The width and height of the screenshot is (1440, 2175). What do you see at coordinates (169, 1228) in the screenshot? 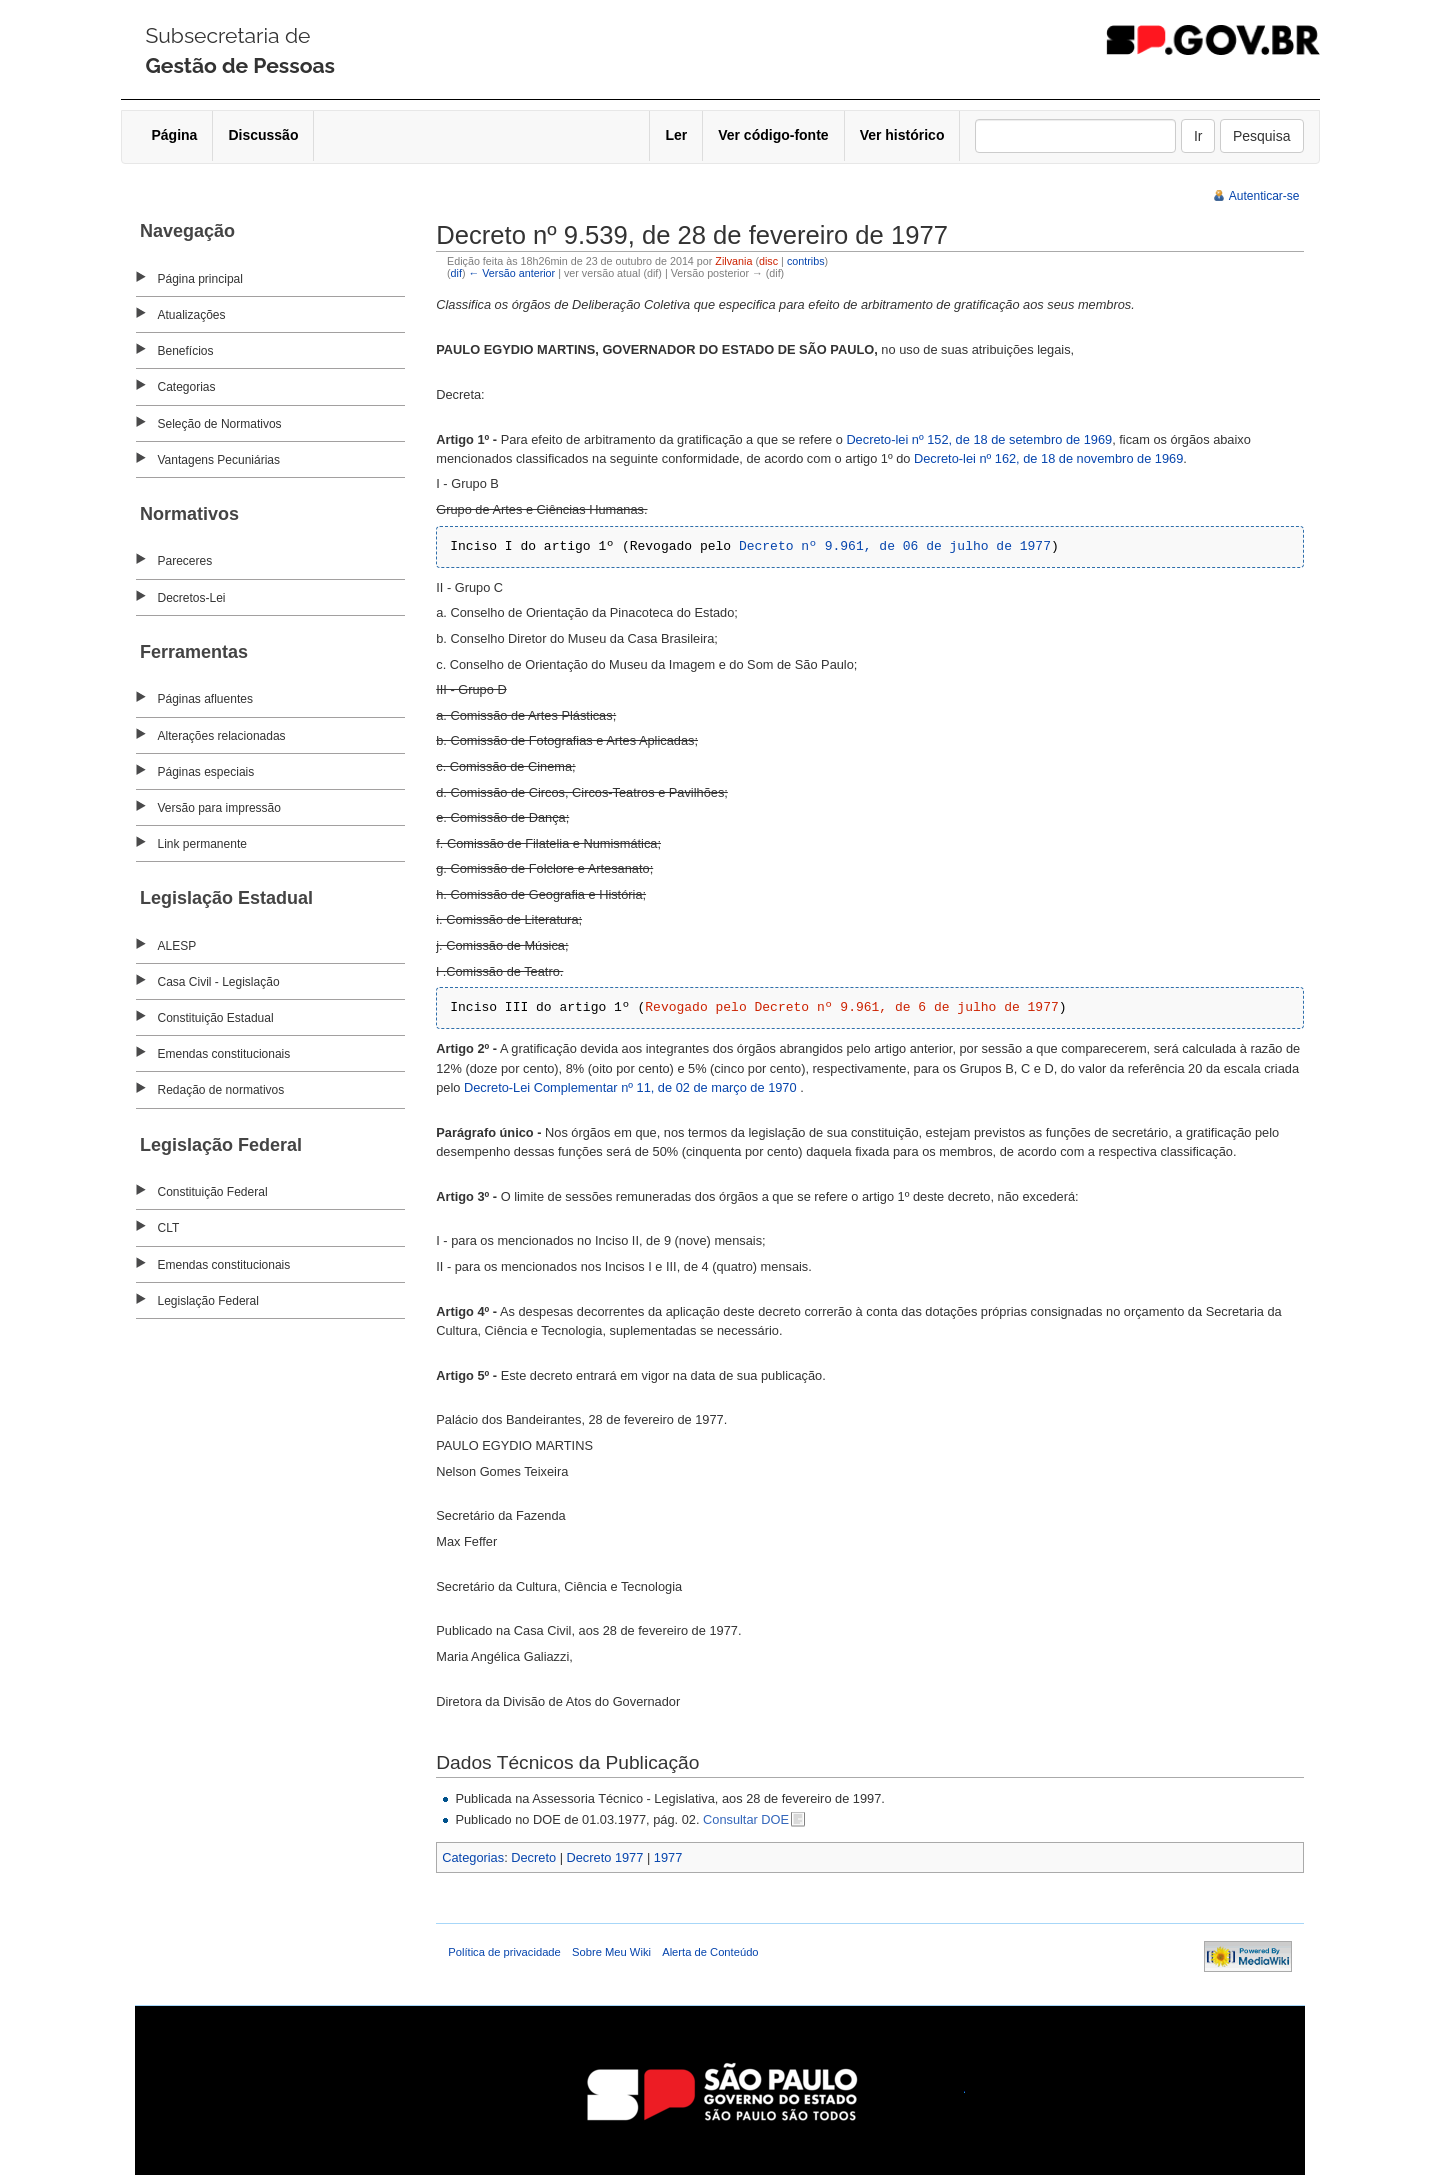
I see `CLT` at bounding box center [169, 1228].